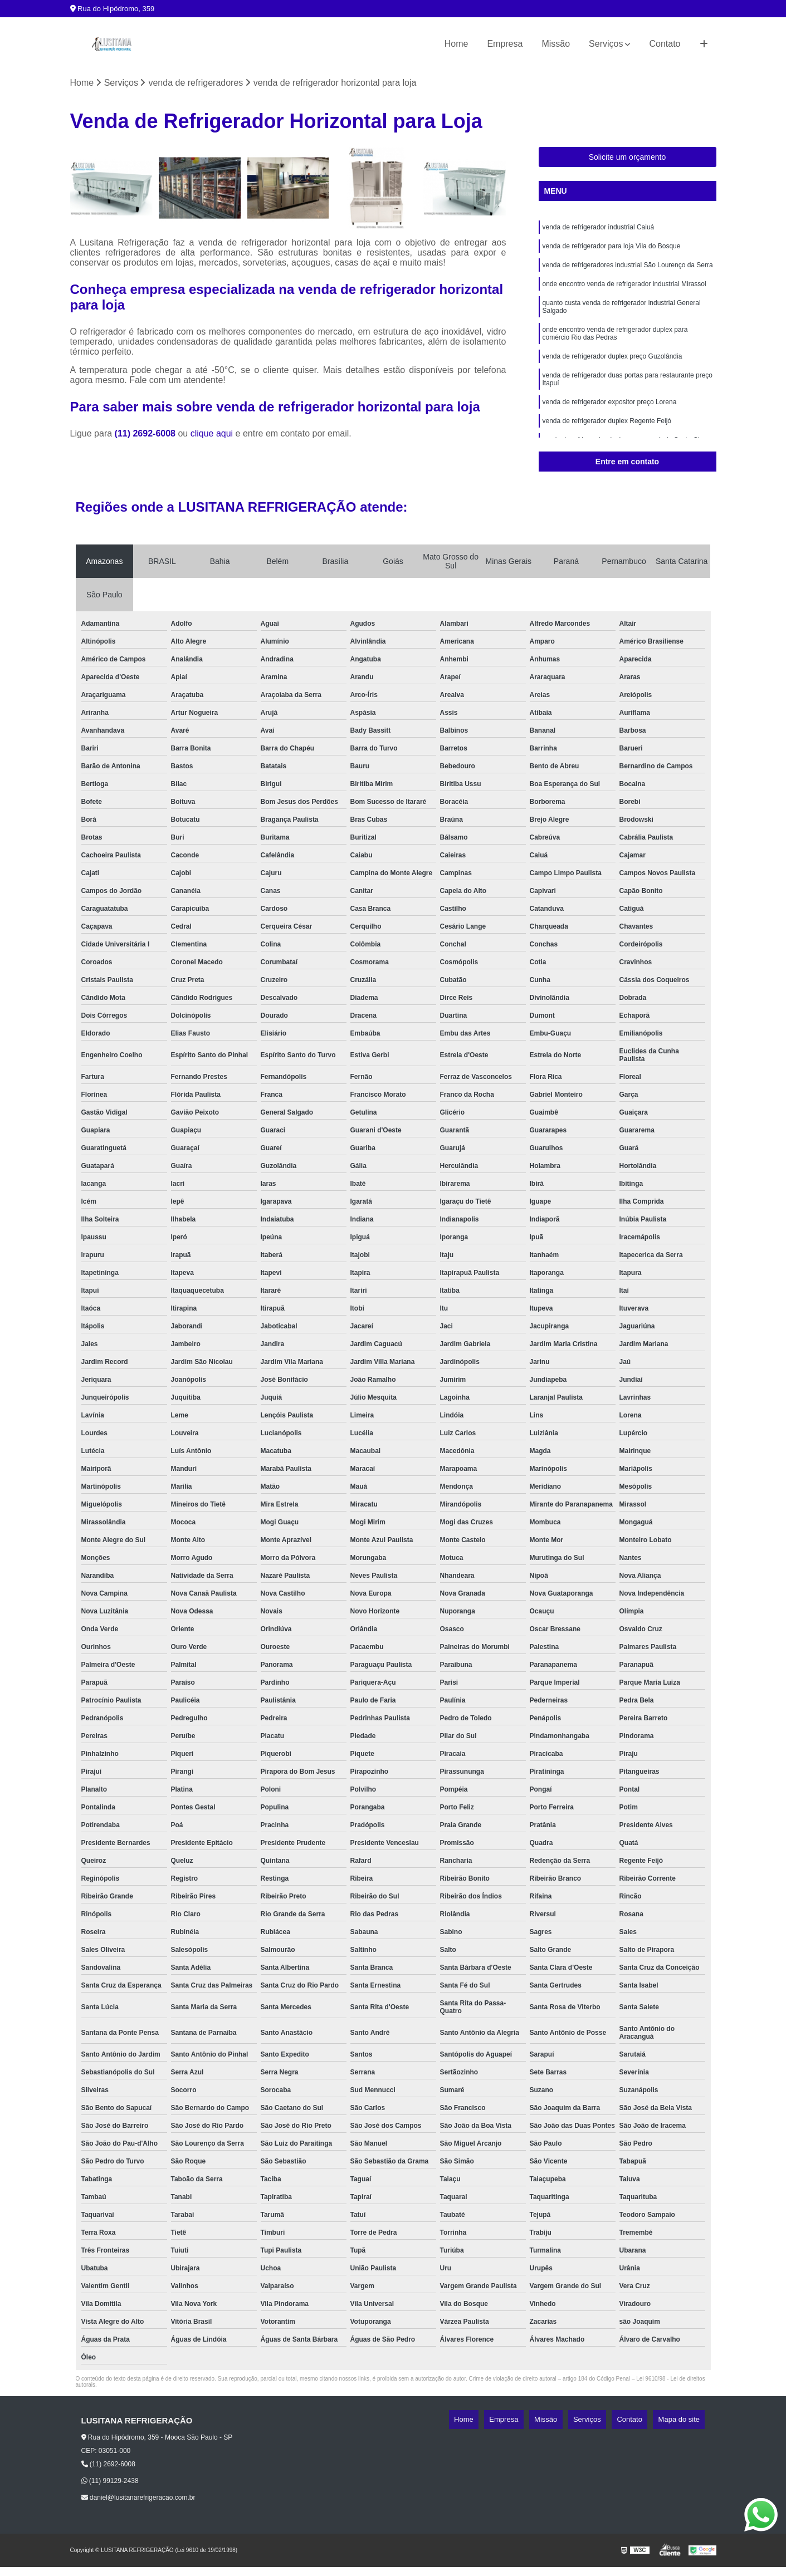  Describe the element at coordinates (627, 159) in the screenshot. I see `Solicite um orçamento` at that location.